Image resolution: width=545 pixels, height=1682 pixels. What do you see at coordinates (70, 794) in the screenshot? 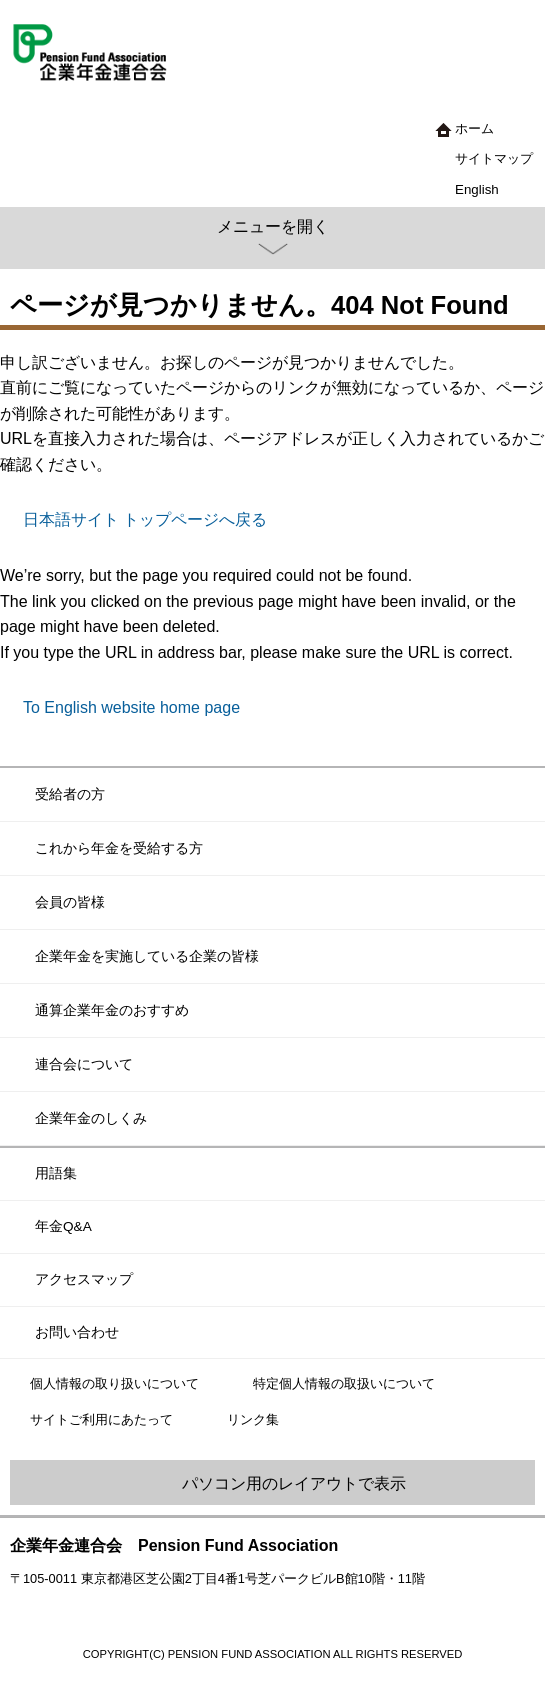
I see `受給者の方` at bounding box center [70, 794].